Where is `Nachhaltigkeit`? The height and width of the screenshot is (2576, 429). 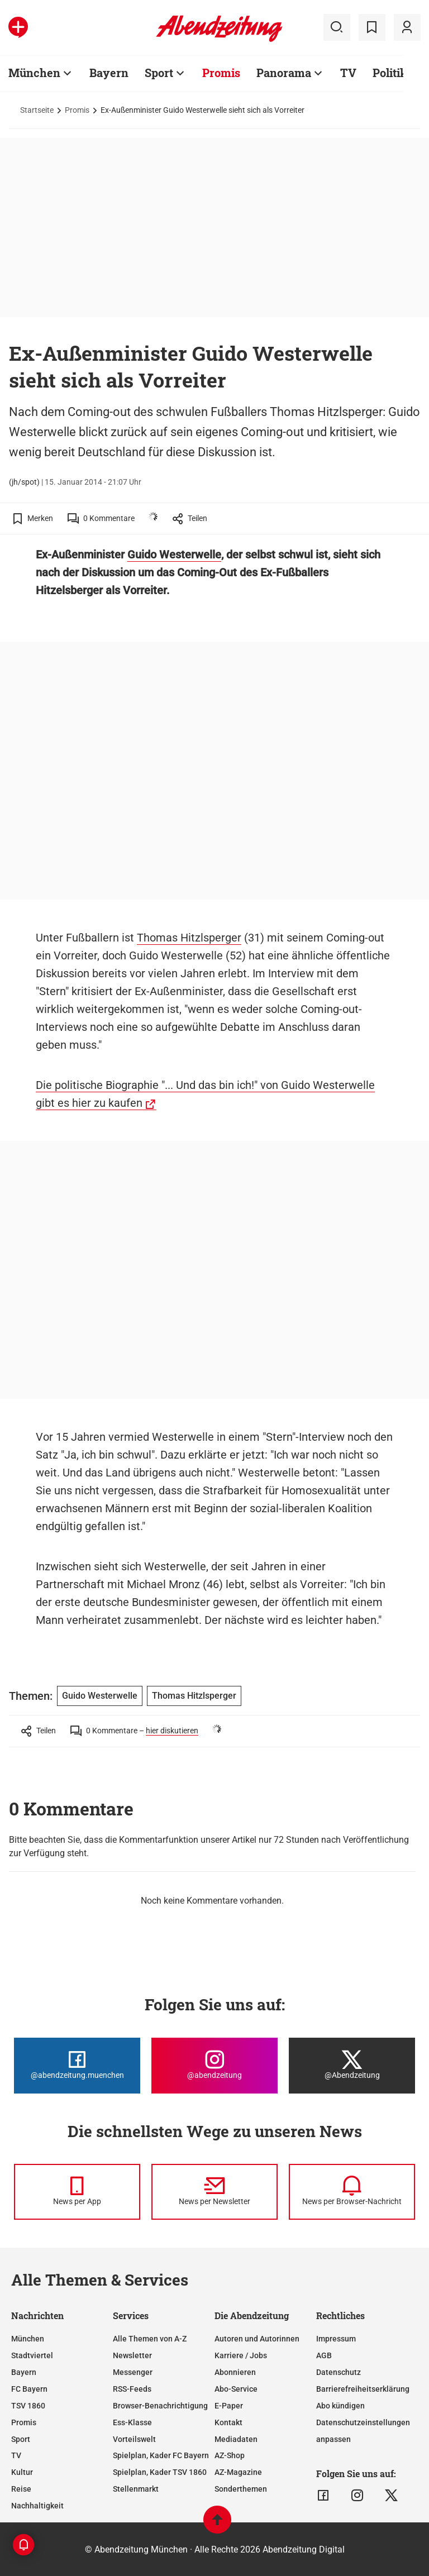
Nachhaltigkeit is located at coordinates (37, 2505).